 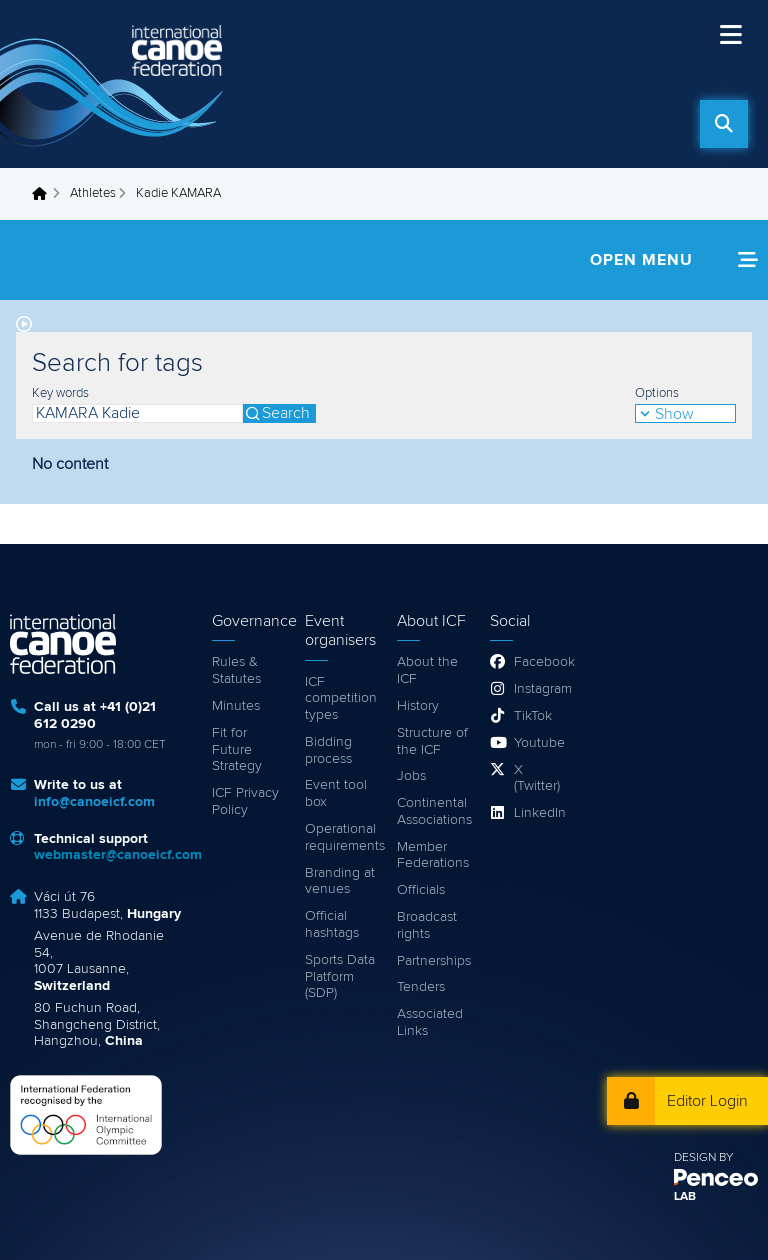 I want to click on Continental Associations, so click(x=433, y=811).